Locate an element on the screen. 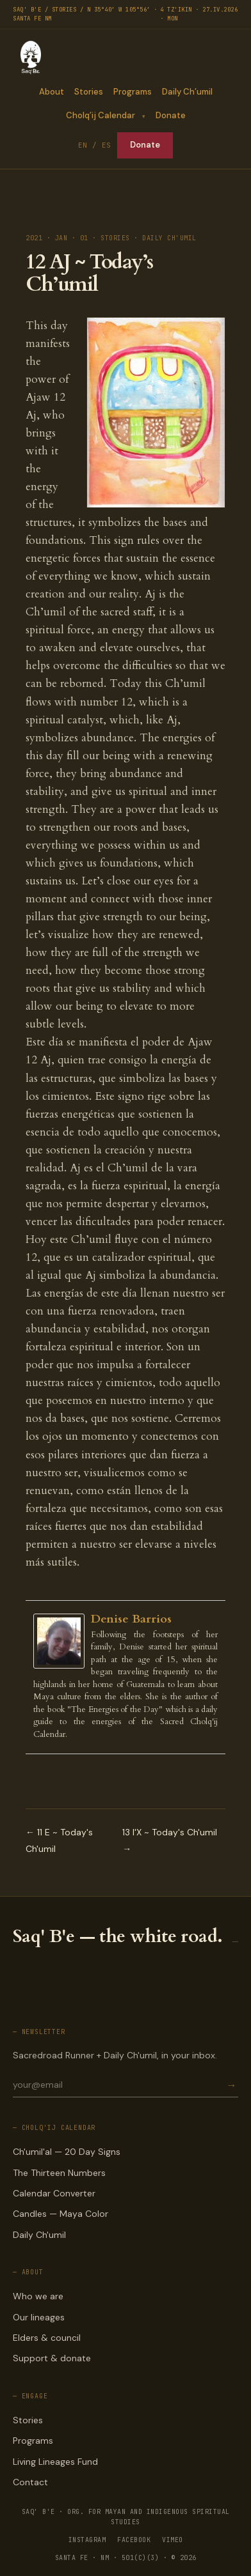 This screenshot has height=2576, width=251. Donate is located at coordinates (171, 115).